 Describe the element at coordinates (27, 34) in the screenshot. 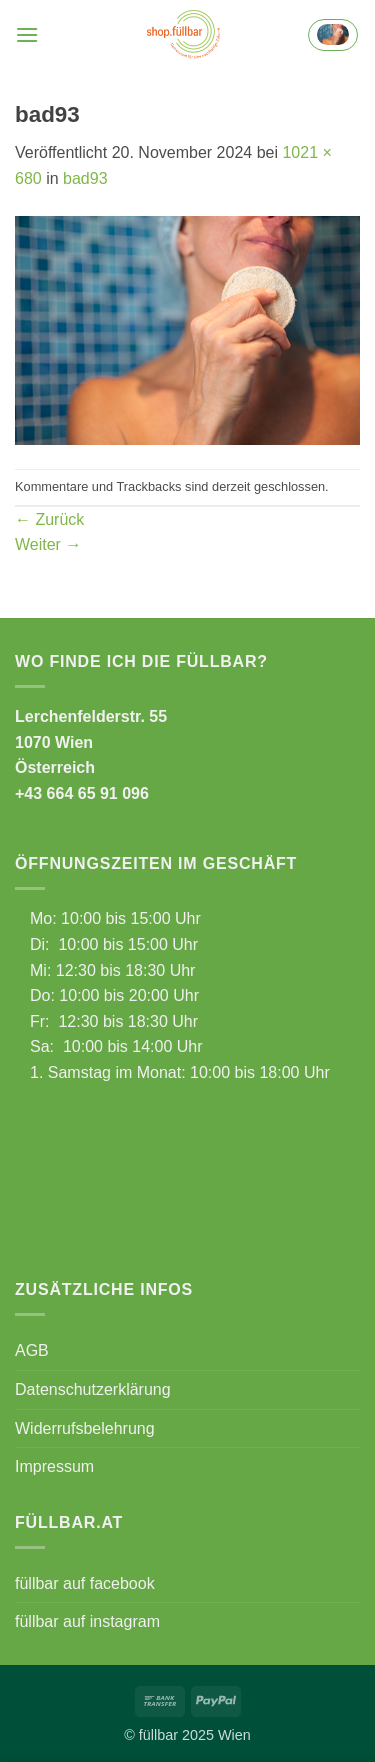

I see `[button]` at that location.